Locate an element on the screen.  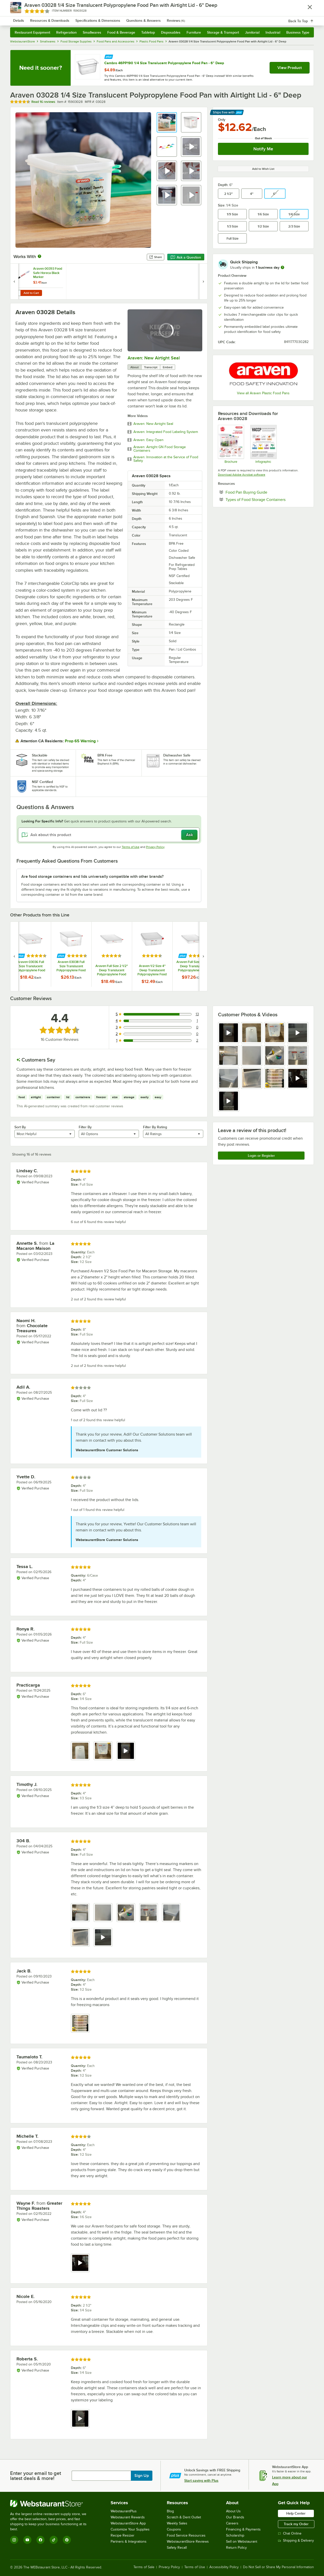
[TikTok] is located at coordinates (54, 2540).